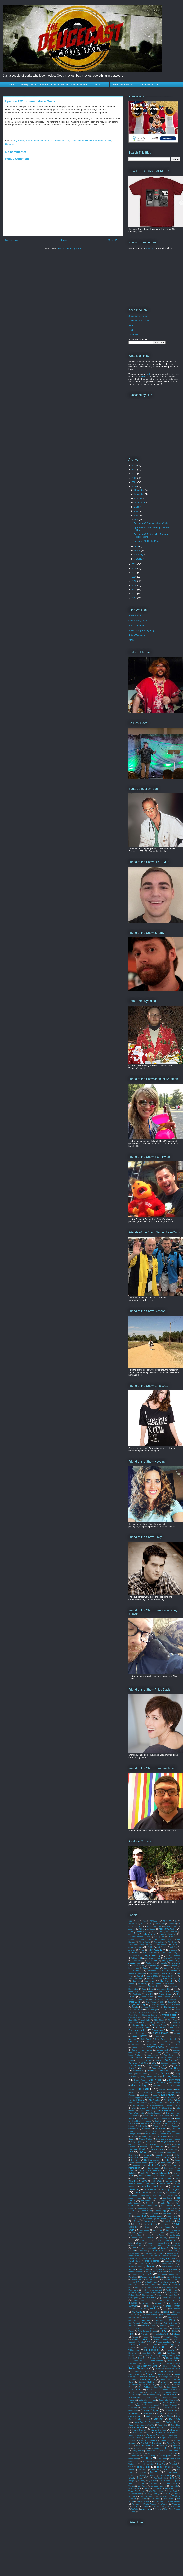 The width and height of the screenshot is (183, 2576). I want to click on stunts, so click(148, 2433).